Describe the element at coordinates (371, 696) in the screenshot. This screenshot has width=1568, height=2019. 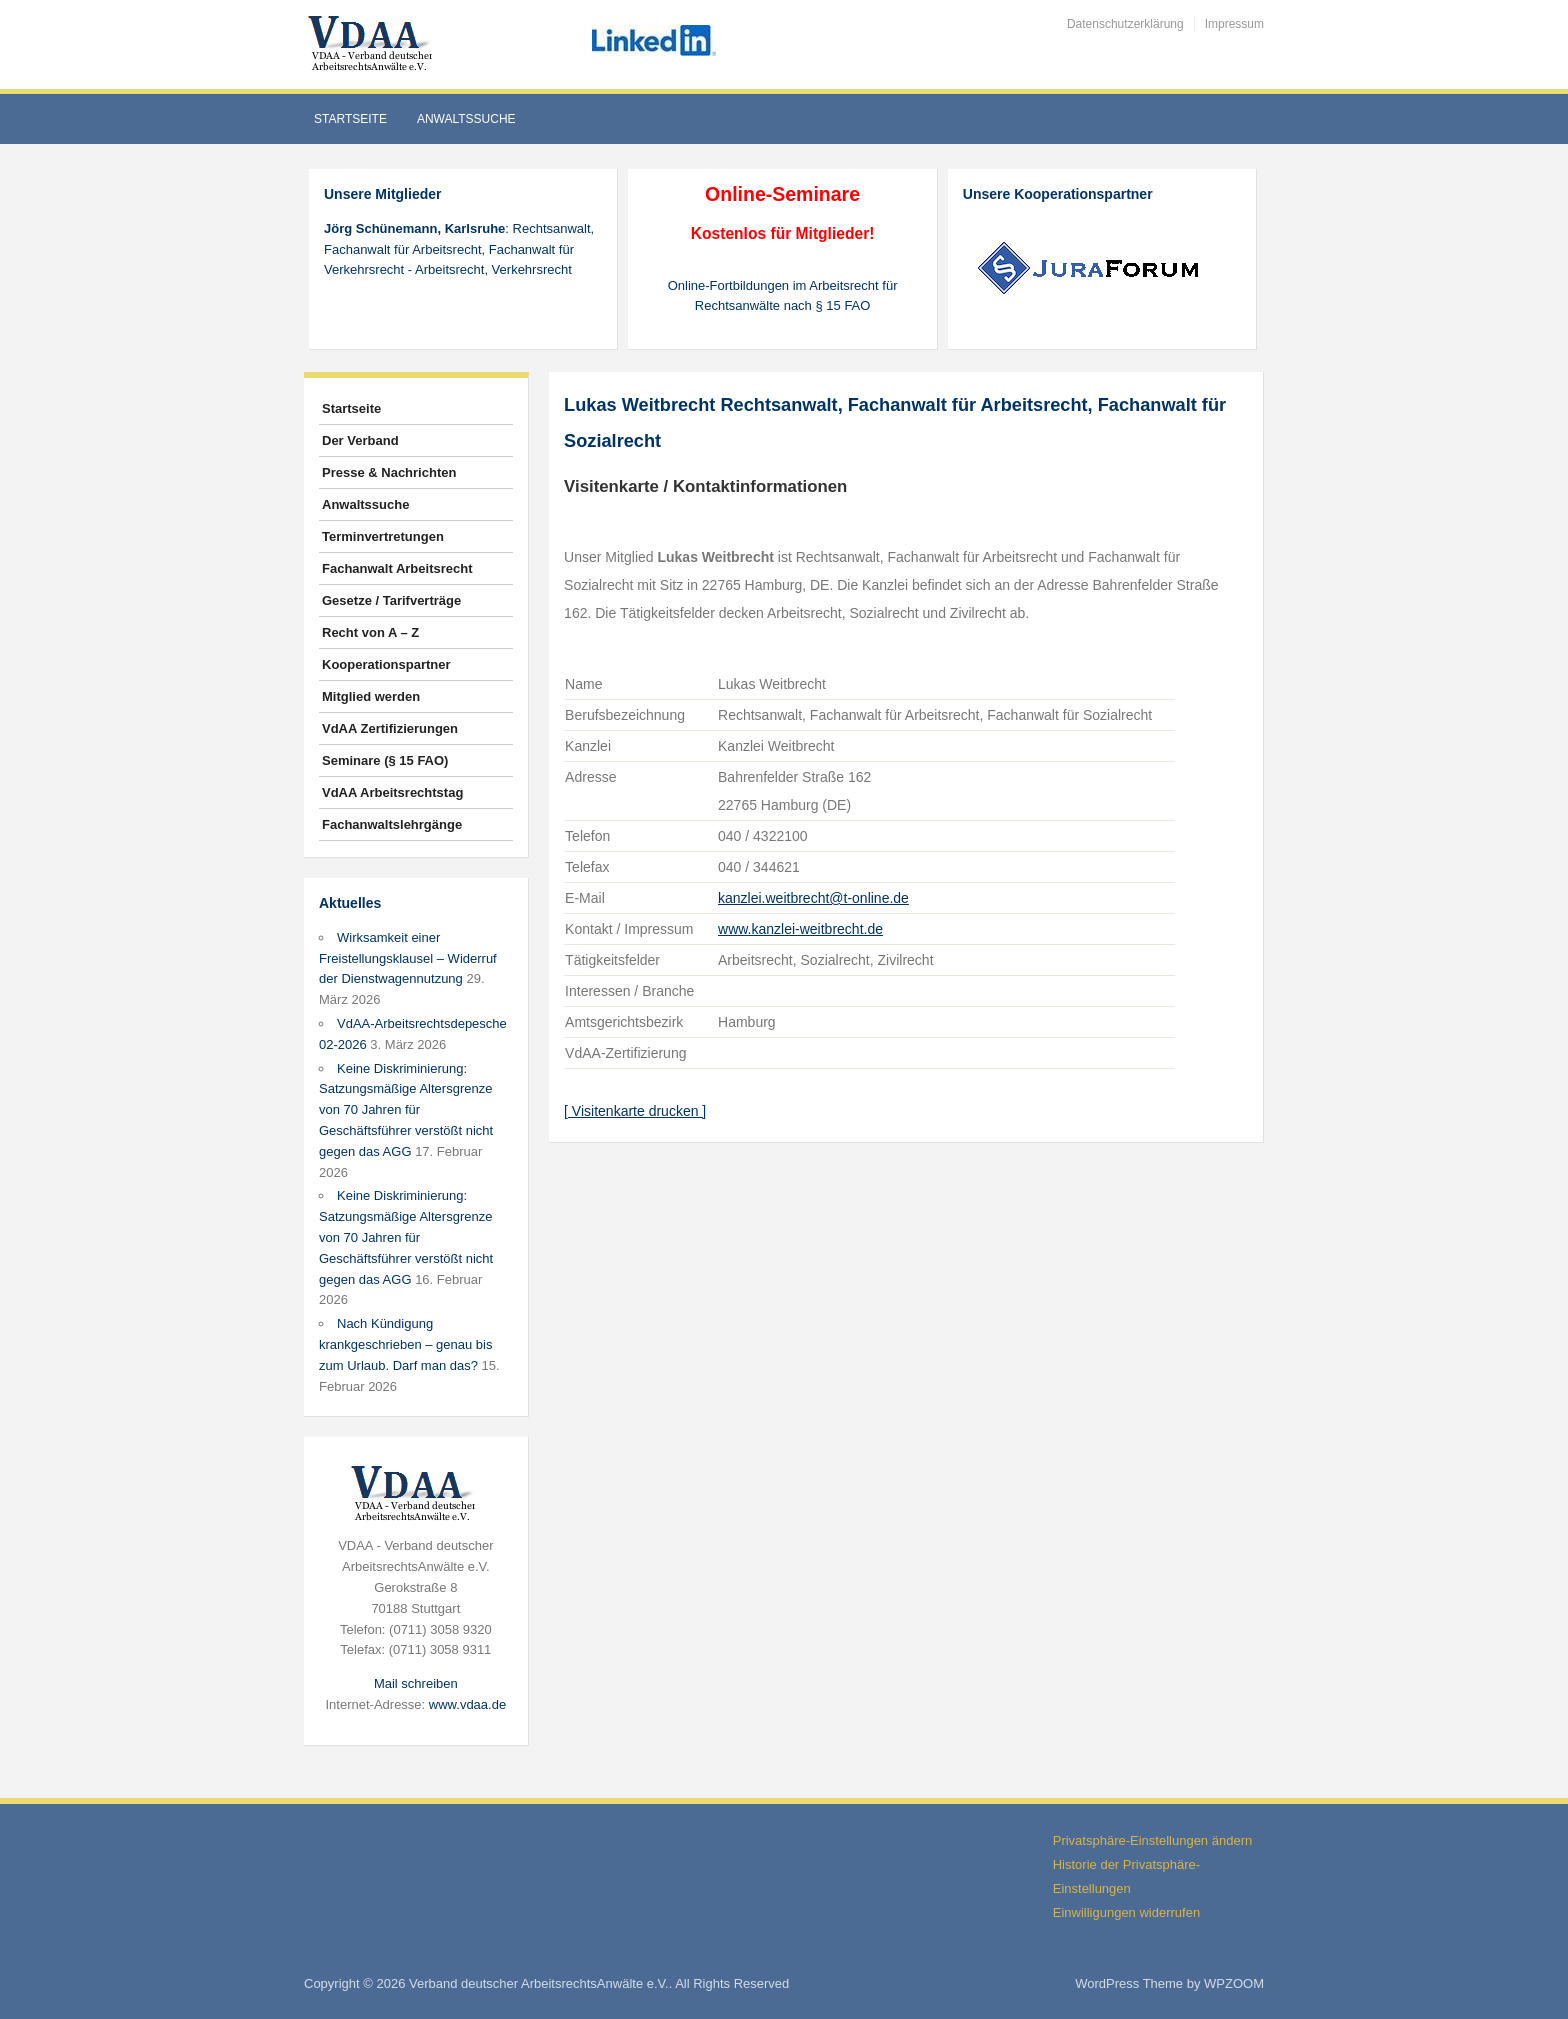
I see `Mitglied werden` at that location.